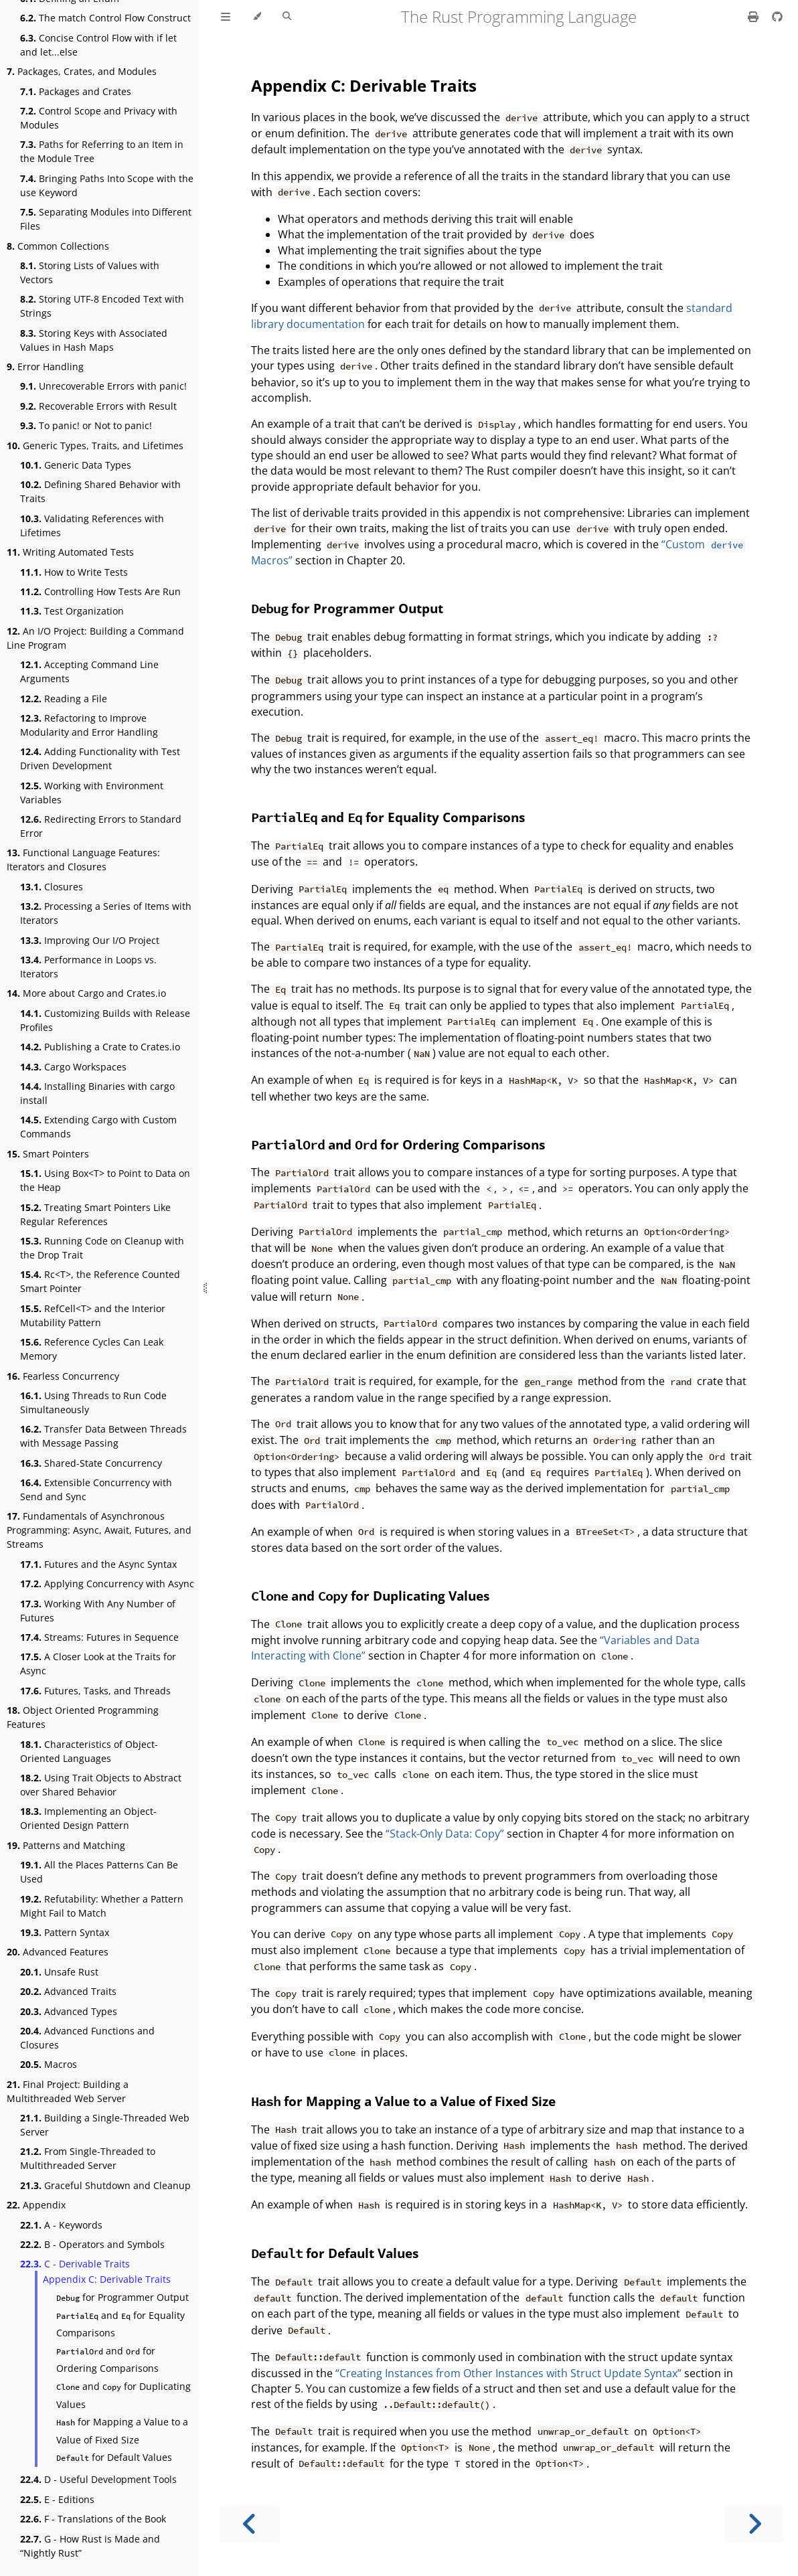 Image resolution: width=798 pixels, height=2576 pixels. What do you see at coordinates (98, 1126) in the screenshot?
I see `Extending Cargo with Custom Commands` at bounding box center [98, 1126].